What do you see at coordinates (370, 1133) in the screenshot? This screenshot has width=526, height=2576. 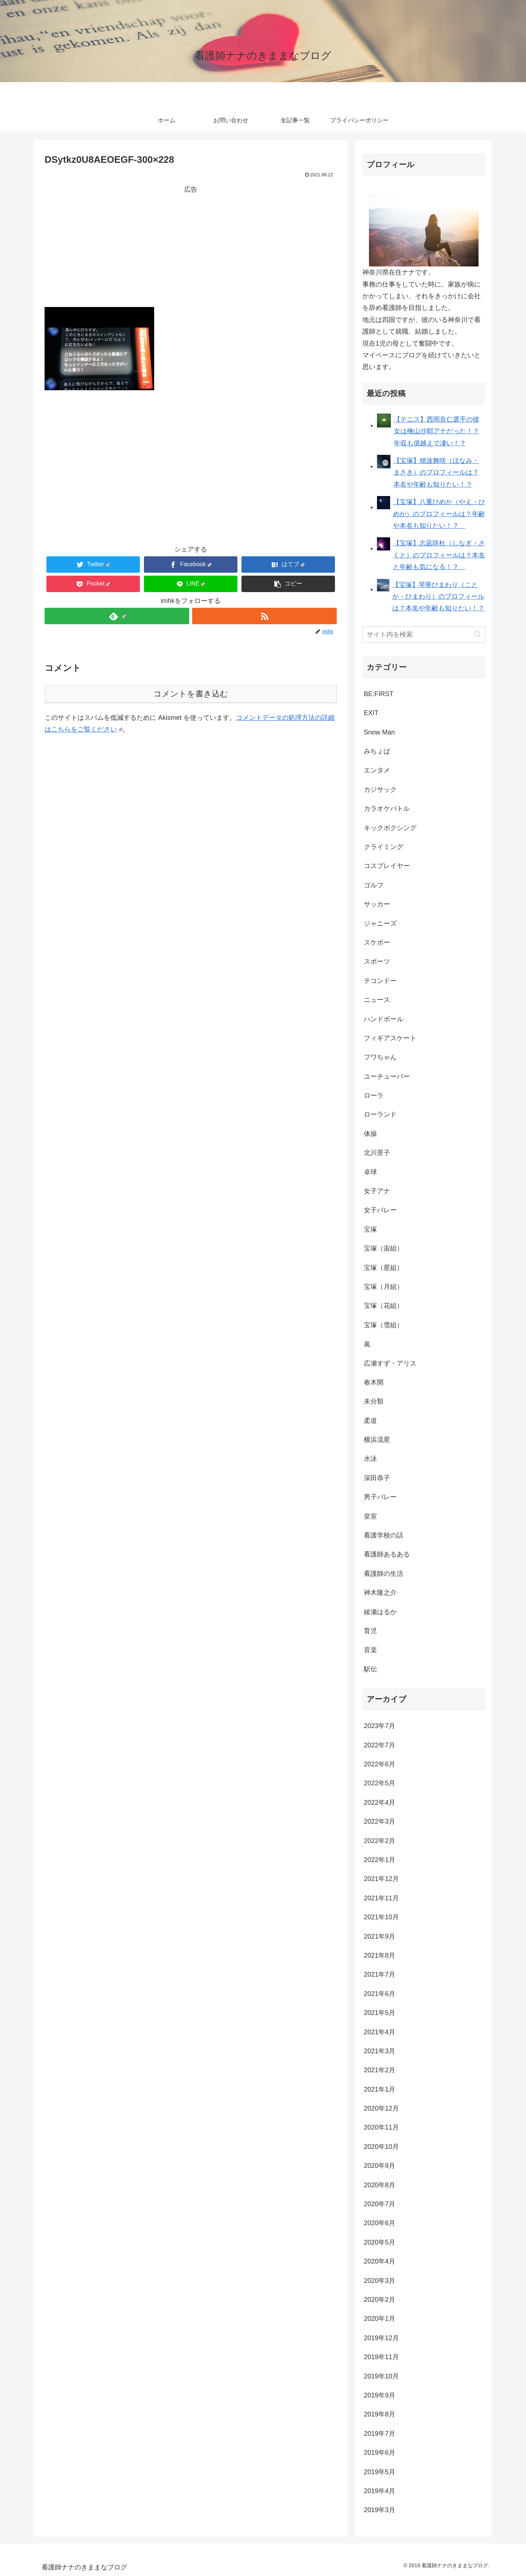 I see `体操` at bounding box center [370, 1133].